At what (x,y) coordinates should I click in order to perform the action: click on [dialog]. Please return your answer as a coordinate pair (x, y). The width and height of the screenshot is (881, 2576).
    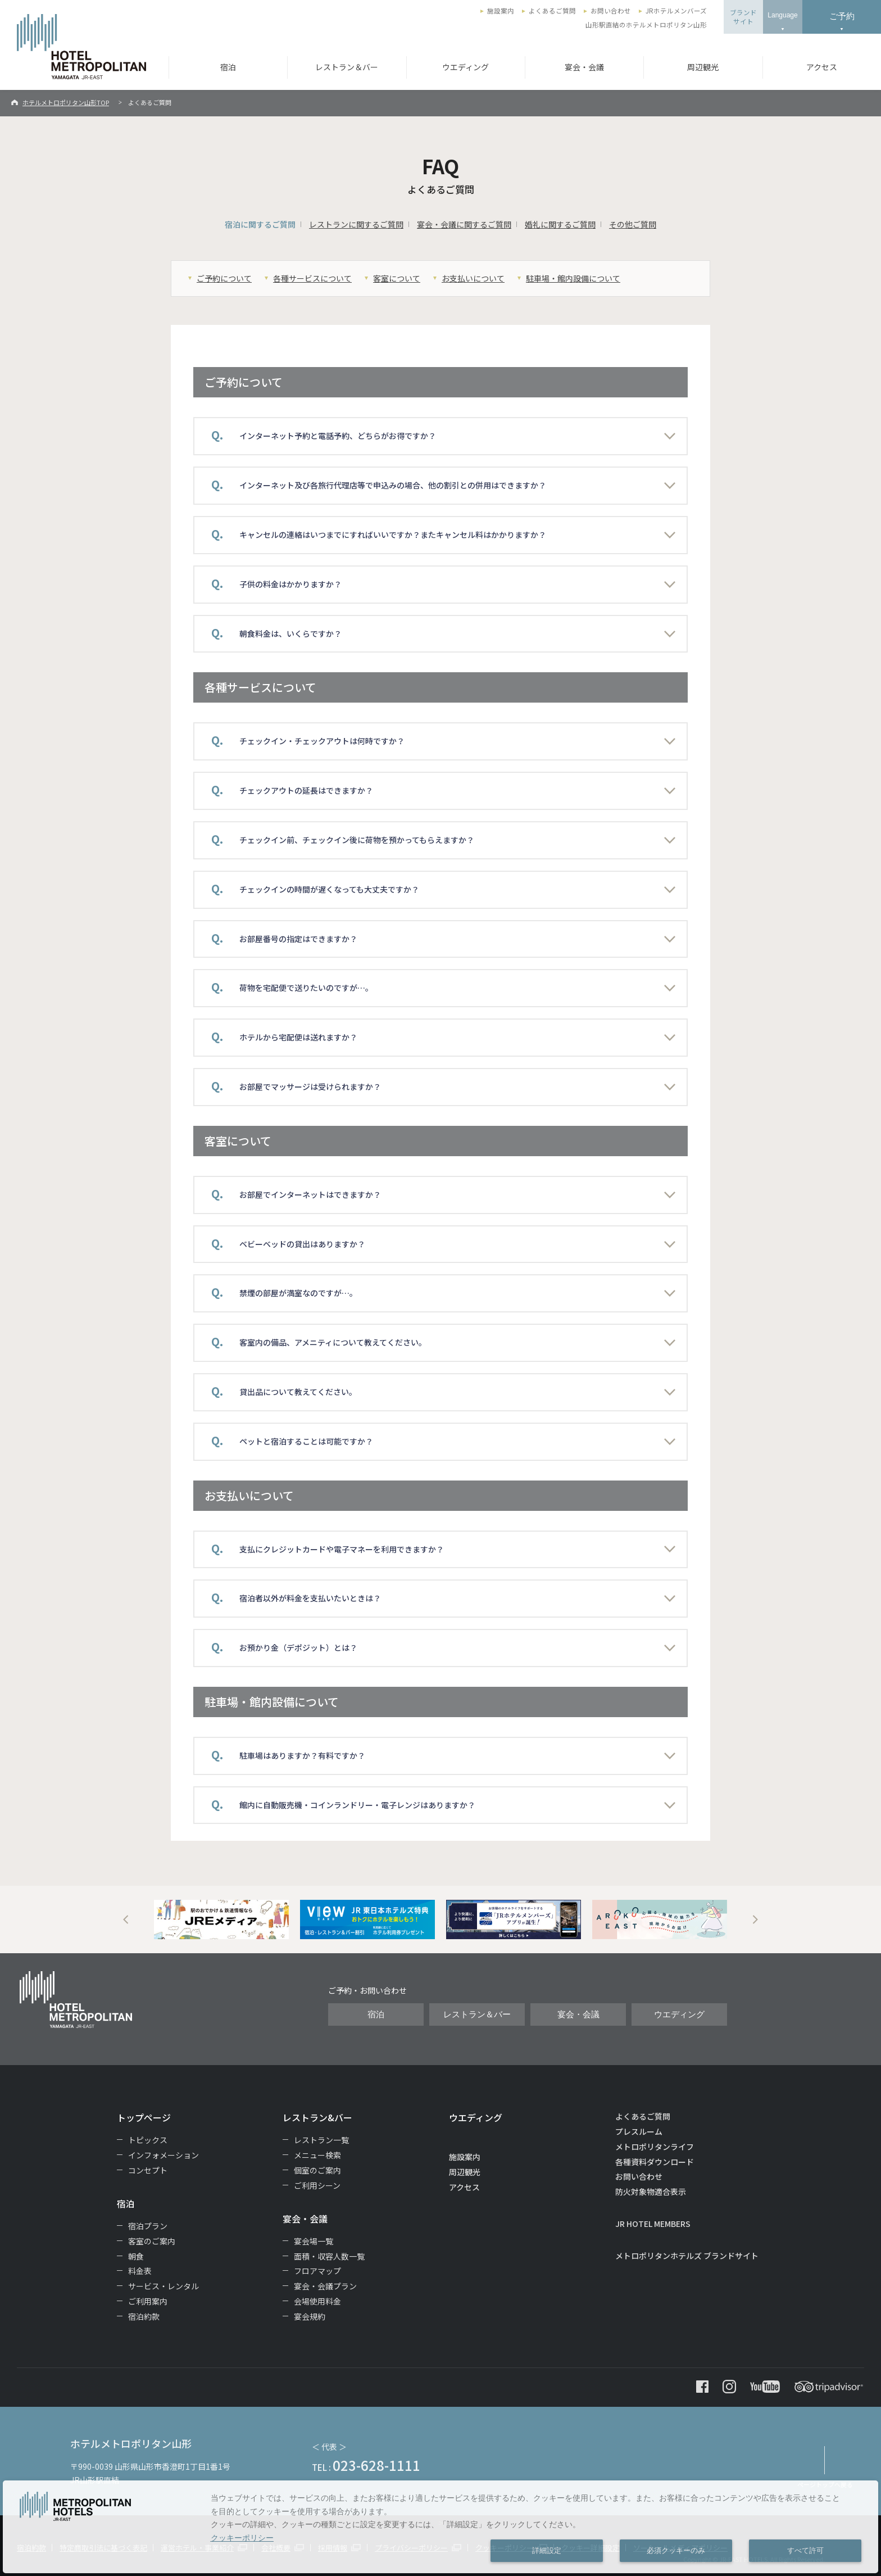
    Looking at the image, I should click on (440, 2526).